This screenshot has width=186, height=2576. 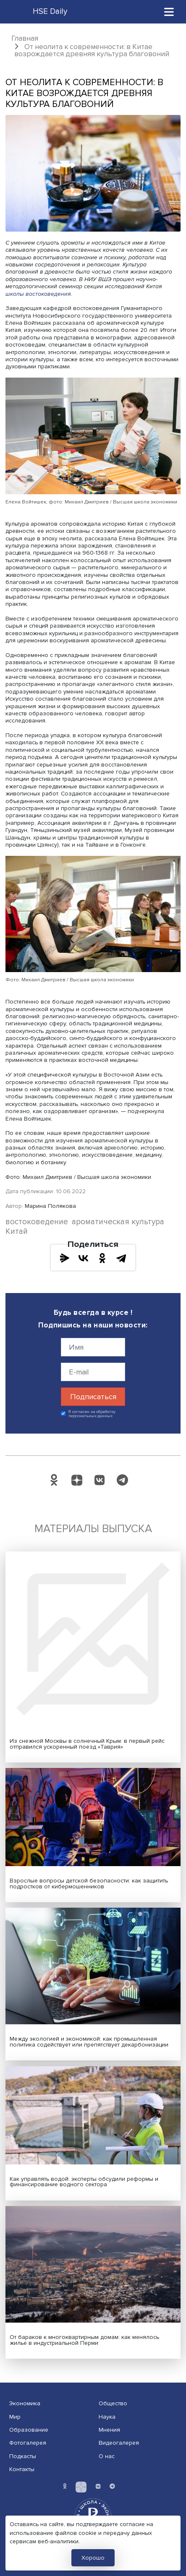 What do you see at coordinates (38, 293) in the screenshot?
I see `школы востоковедения` at bounding box center [38, 293].